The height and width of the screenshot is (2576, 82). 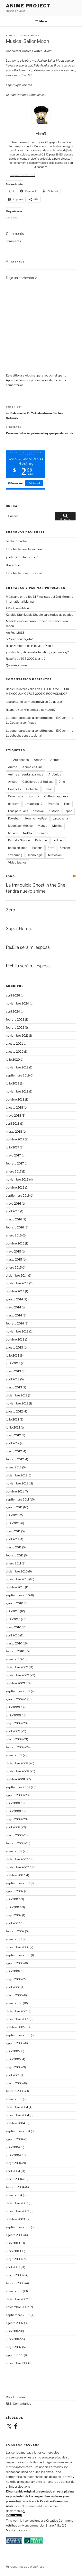 What do you see at coordinates (14, 1819) in the screenshot?
I see `mayo 2008` at bounding box center [14, 1819].